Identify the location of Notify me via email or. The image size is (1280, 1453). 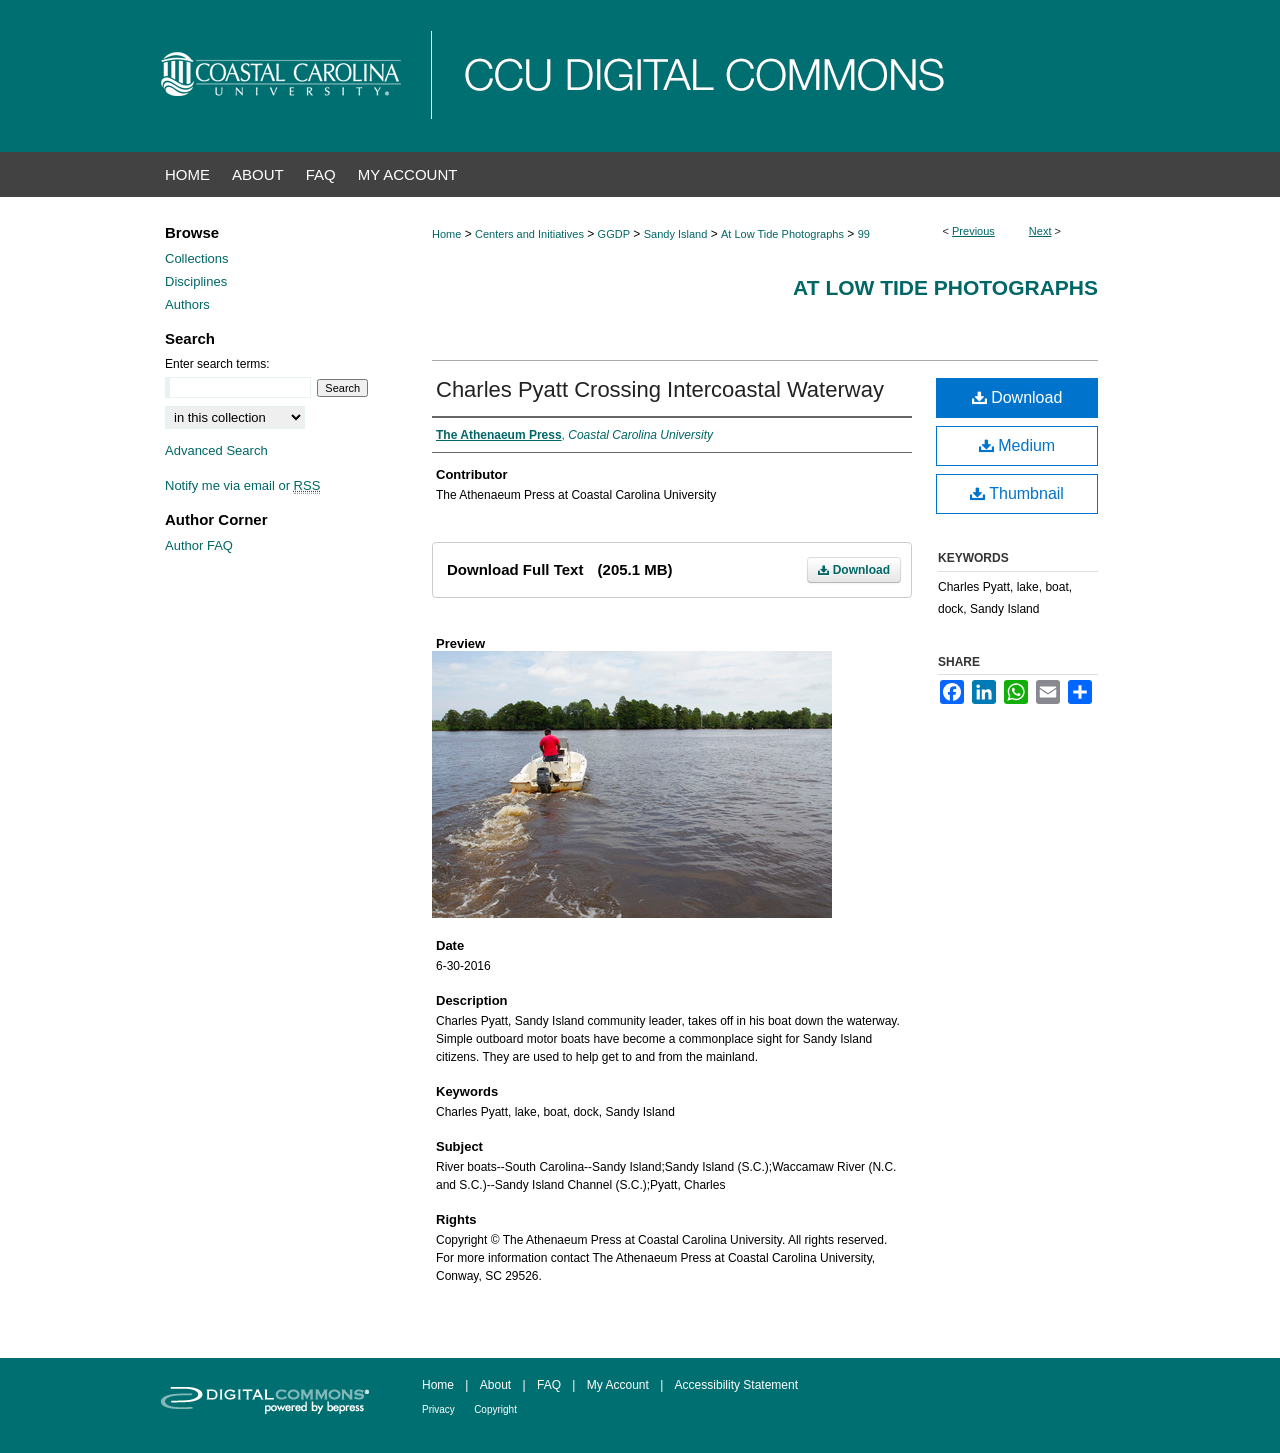
(242, 485).